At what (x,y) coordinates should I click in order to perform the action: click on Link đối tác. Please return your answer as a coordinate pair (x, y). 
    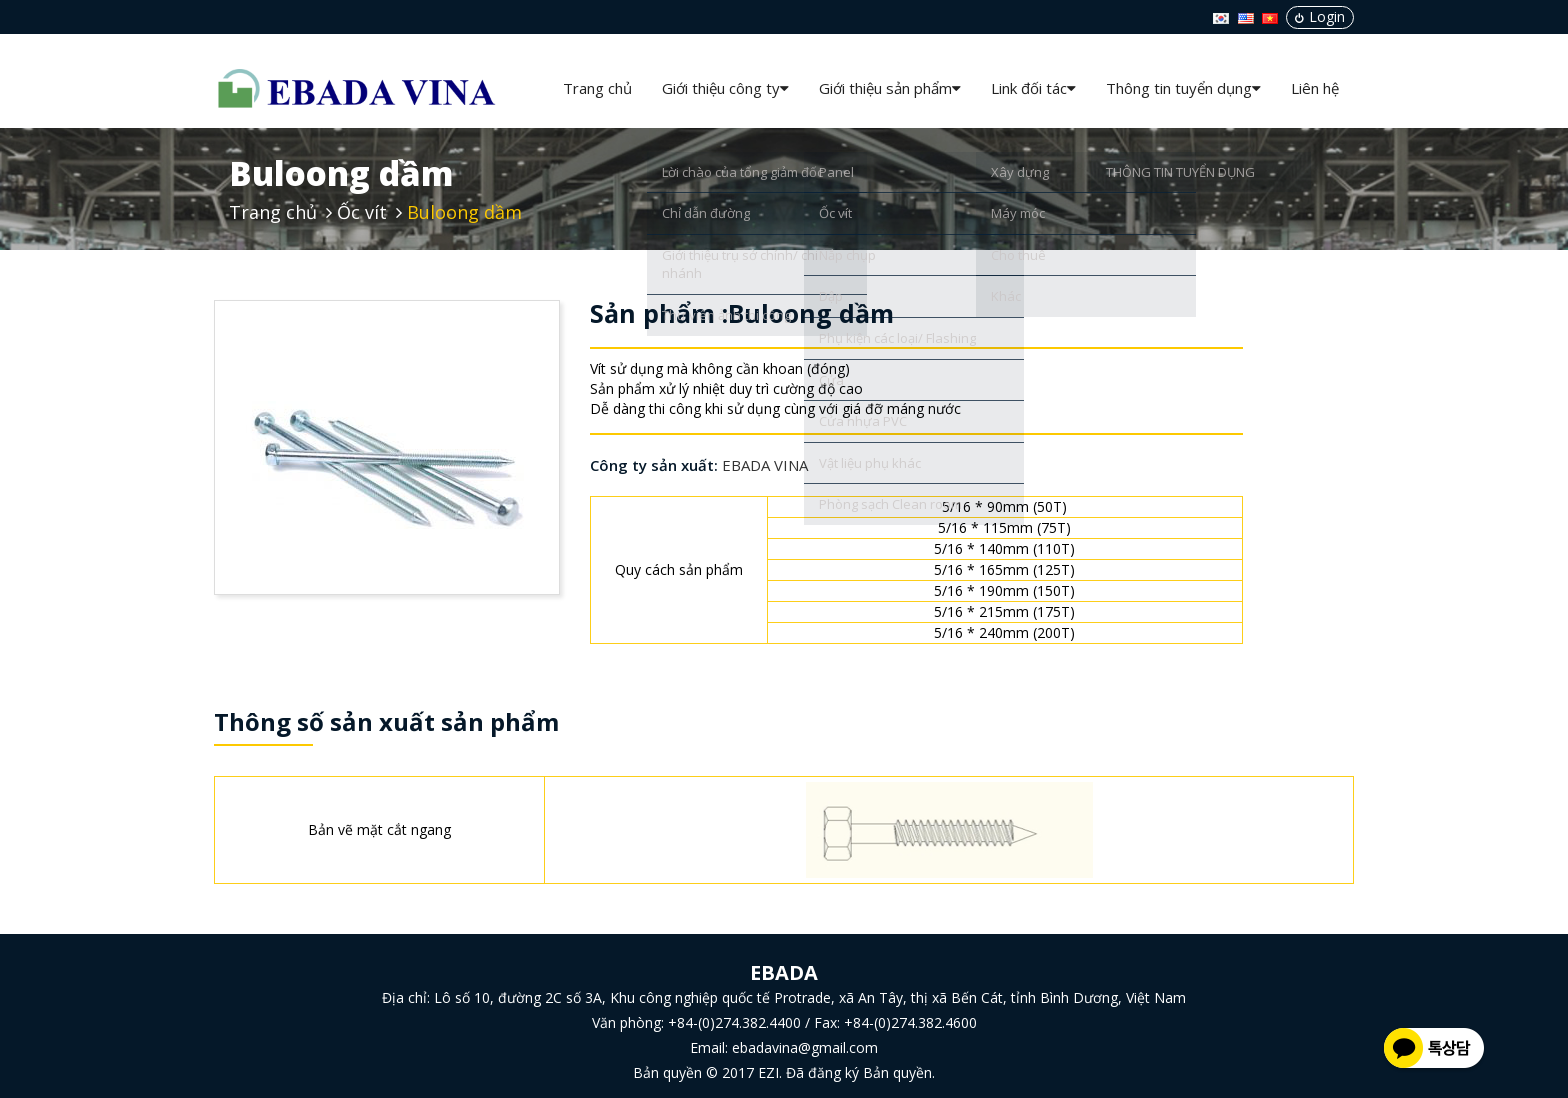
    Looking at the image, I should click on (1033, 88).